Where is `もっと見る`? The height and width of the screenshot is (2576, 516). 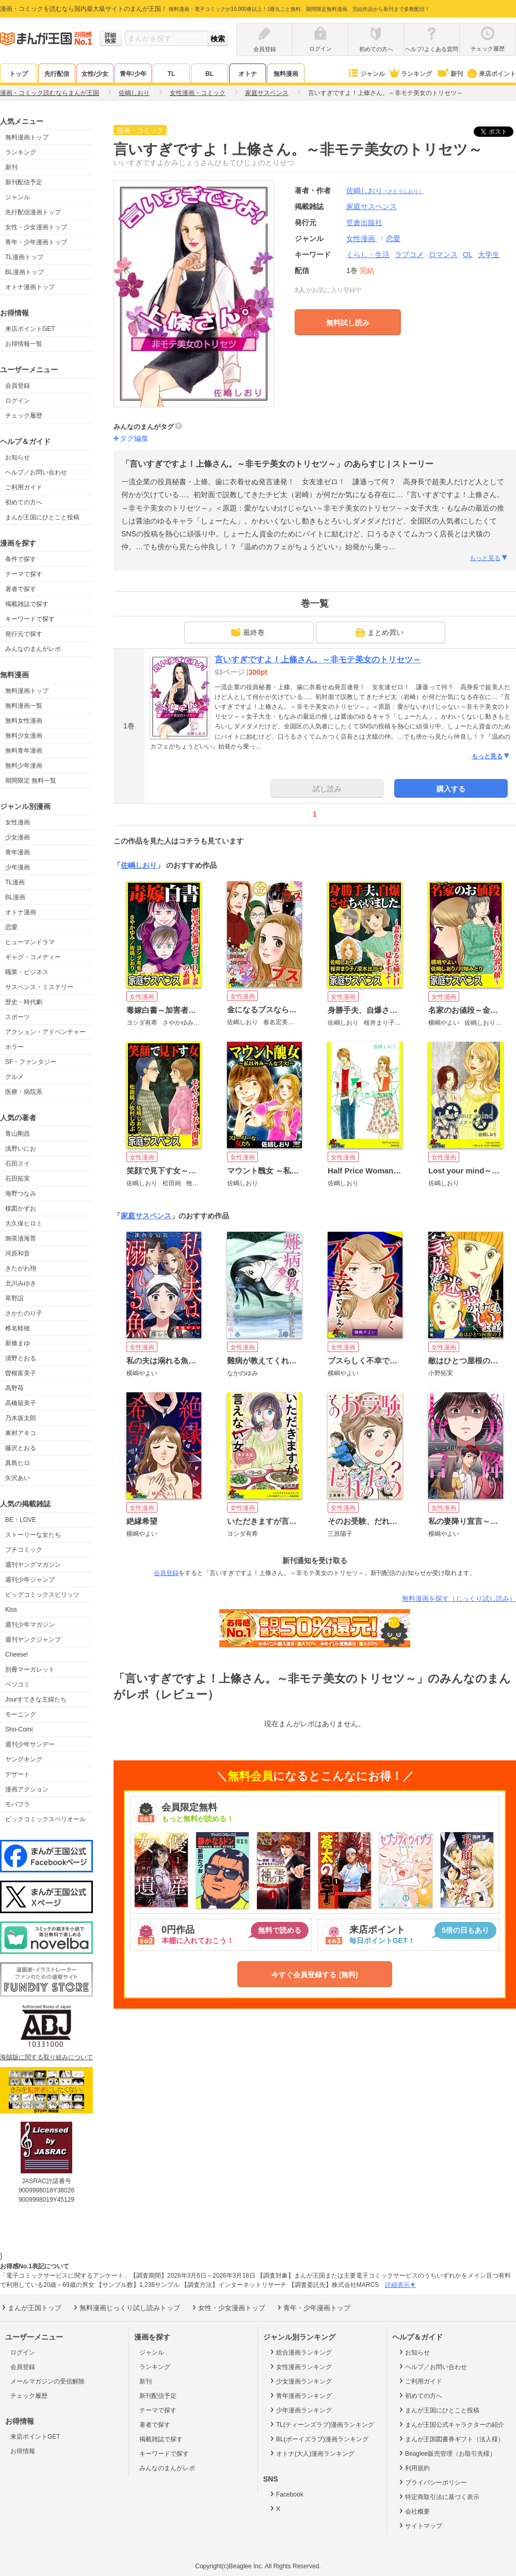 もっと見る is located at coordinates (489, 558).